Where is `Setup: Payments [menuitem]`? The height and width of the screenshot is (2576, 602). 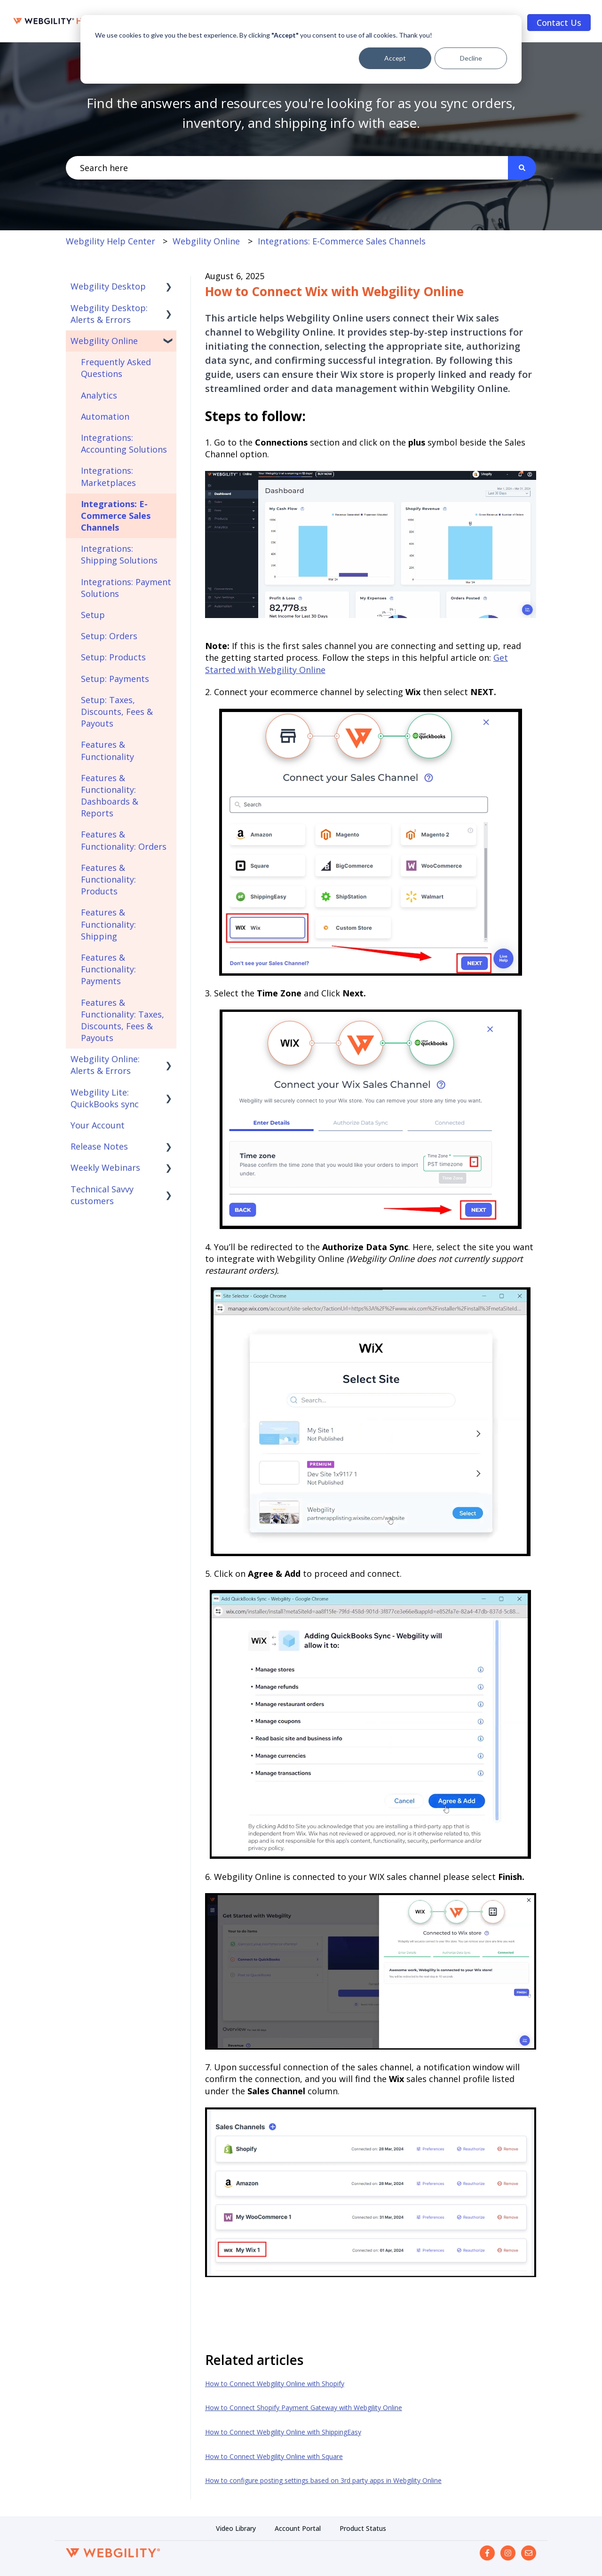
Setup: Payments [menuitem] is located at coordinates (115, 678).